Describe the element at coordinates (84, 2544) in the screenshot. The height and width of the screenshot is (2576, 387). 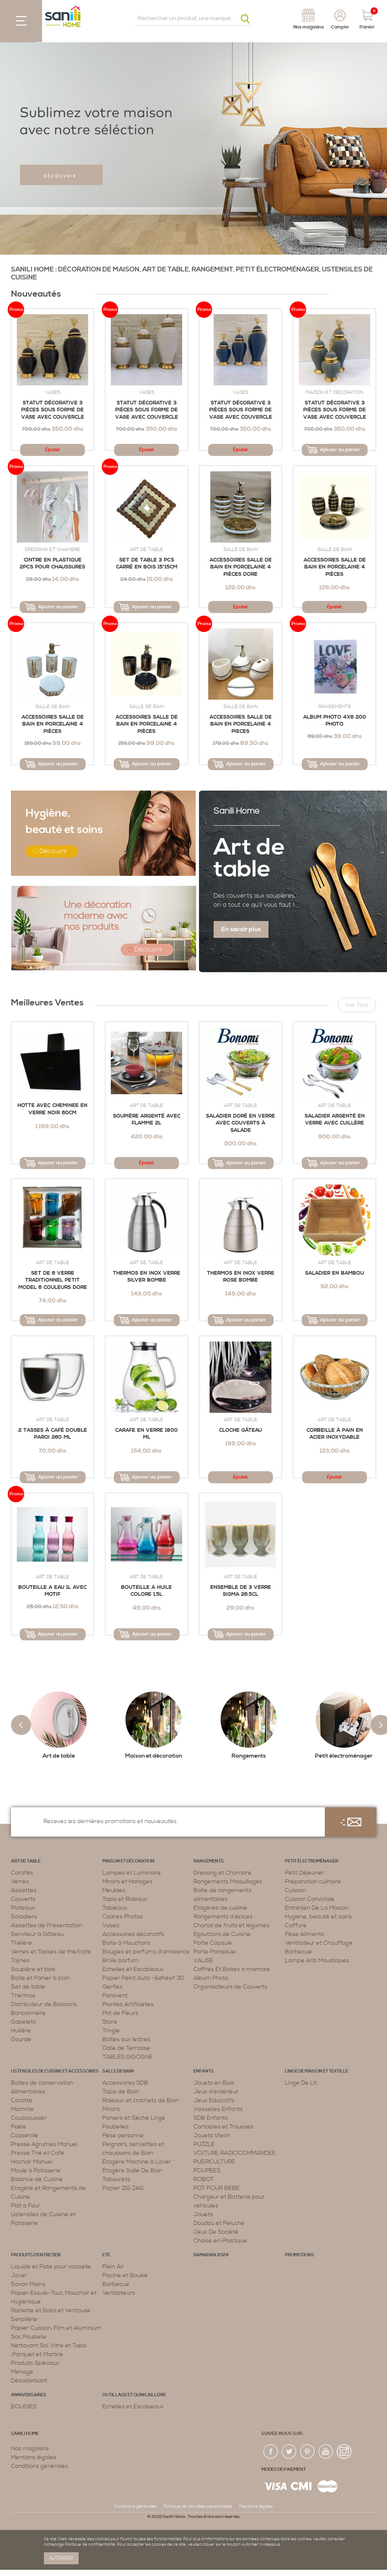
I see `page Politique de confidentialité` at that location.